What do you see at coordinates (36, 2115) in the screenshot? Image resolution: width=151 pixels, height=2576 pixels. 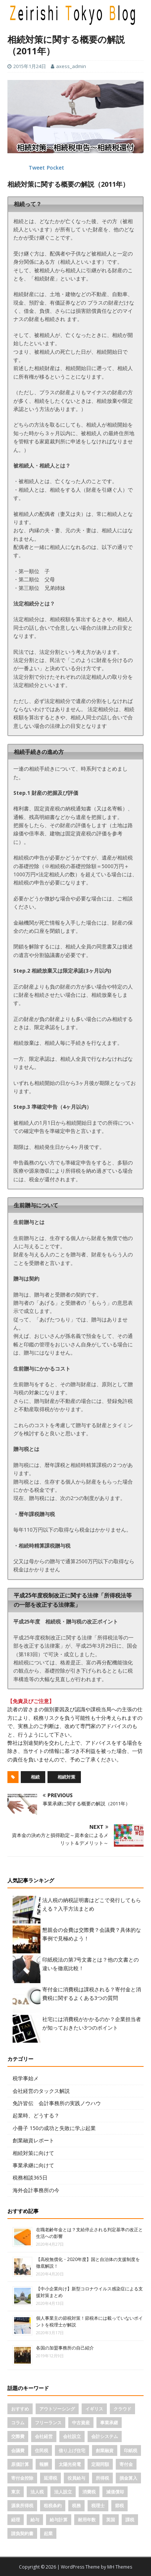 I see `起業時、どうする？` at bounding box center [36, 2115].